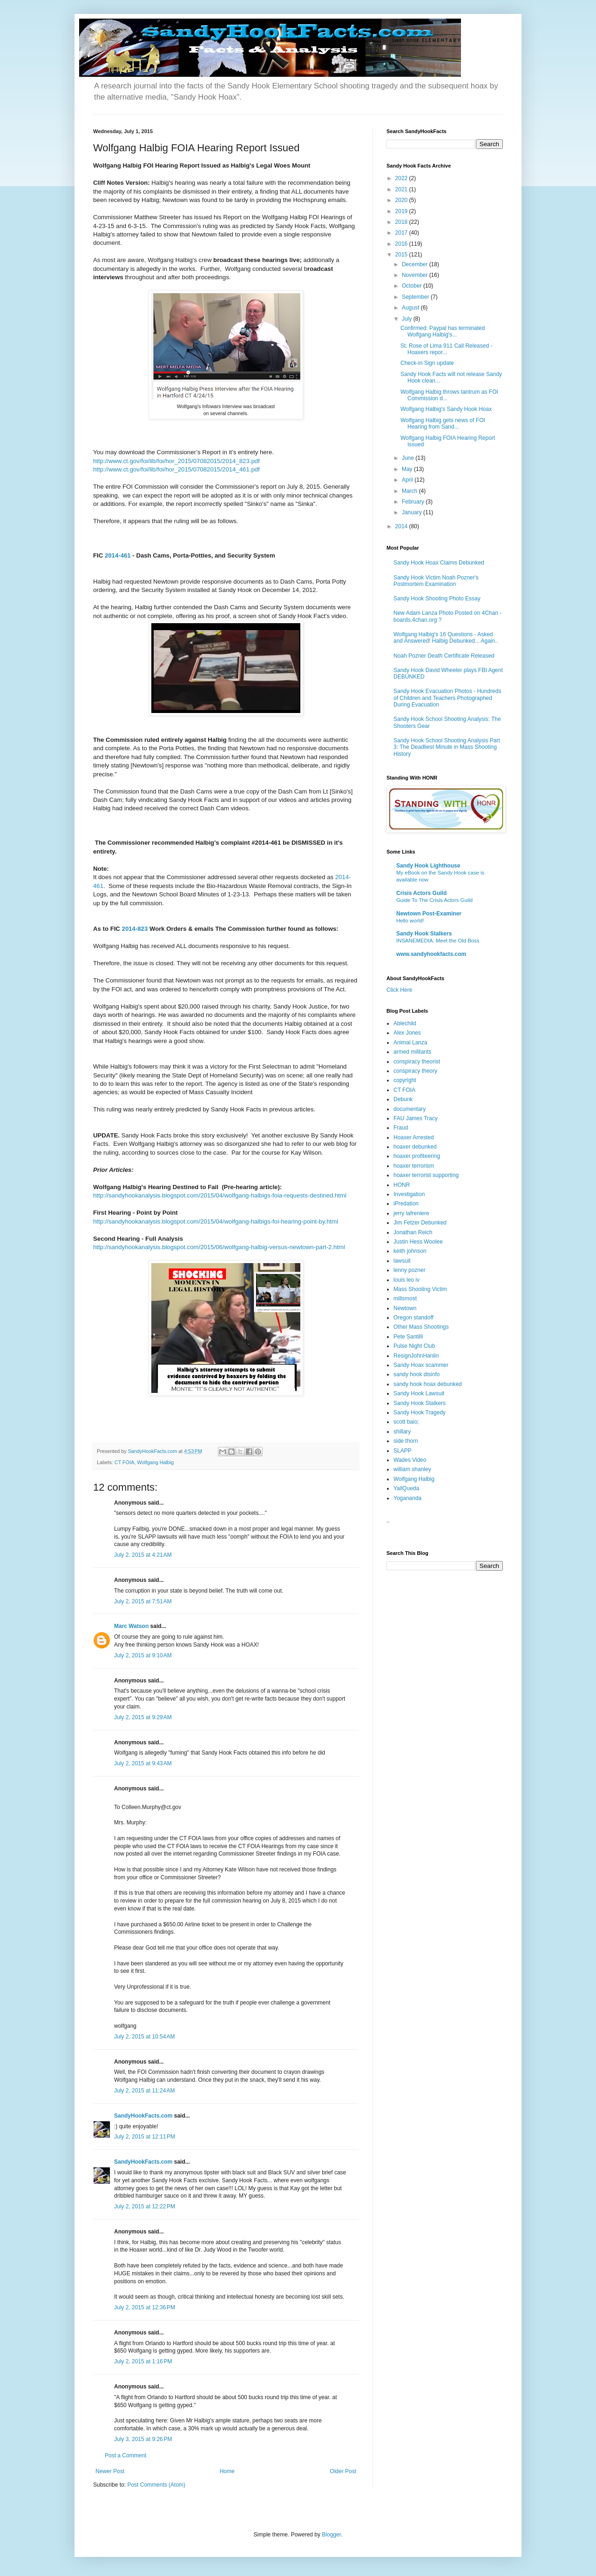 Image resolution: width=596 pixels, height=2576 pixels. Describe the element at coordinates (442, 331) in the screenshot. I see `Confirmed: Paypal has terminated Wolfgang Halbig's...` at that location.